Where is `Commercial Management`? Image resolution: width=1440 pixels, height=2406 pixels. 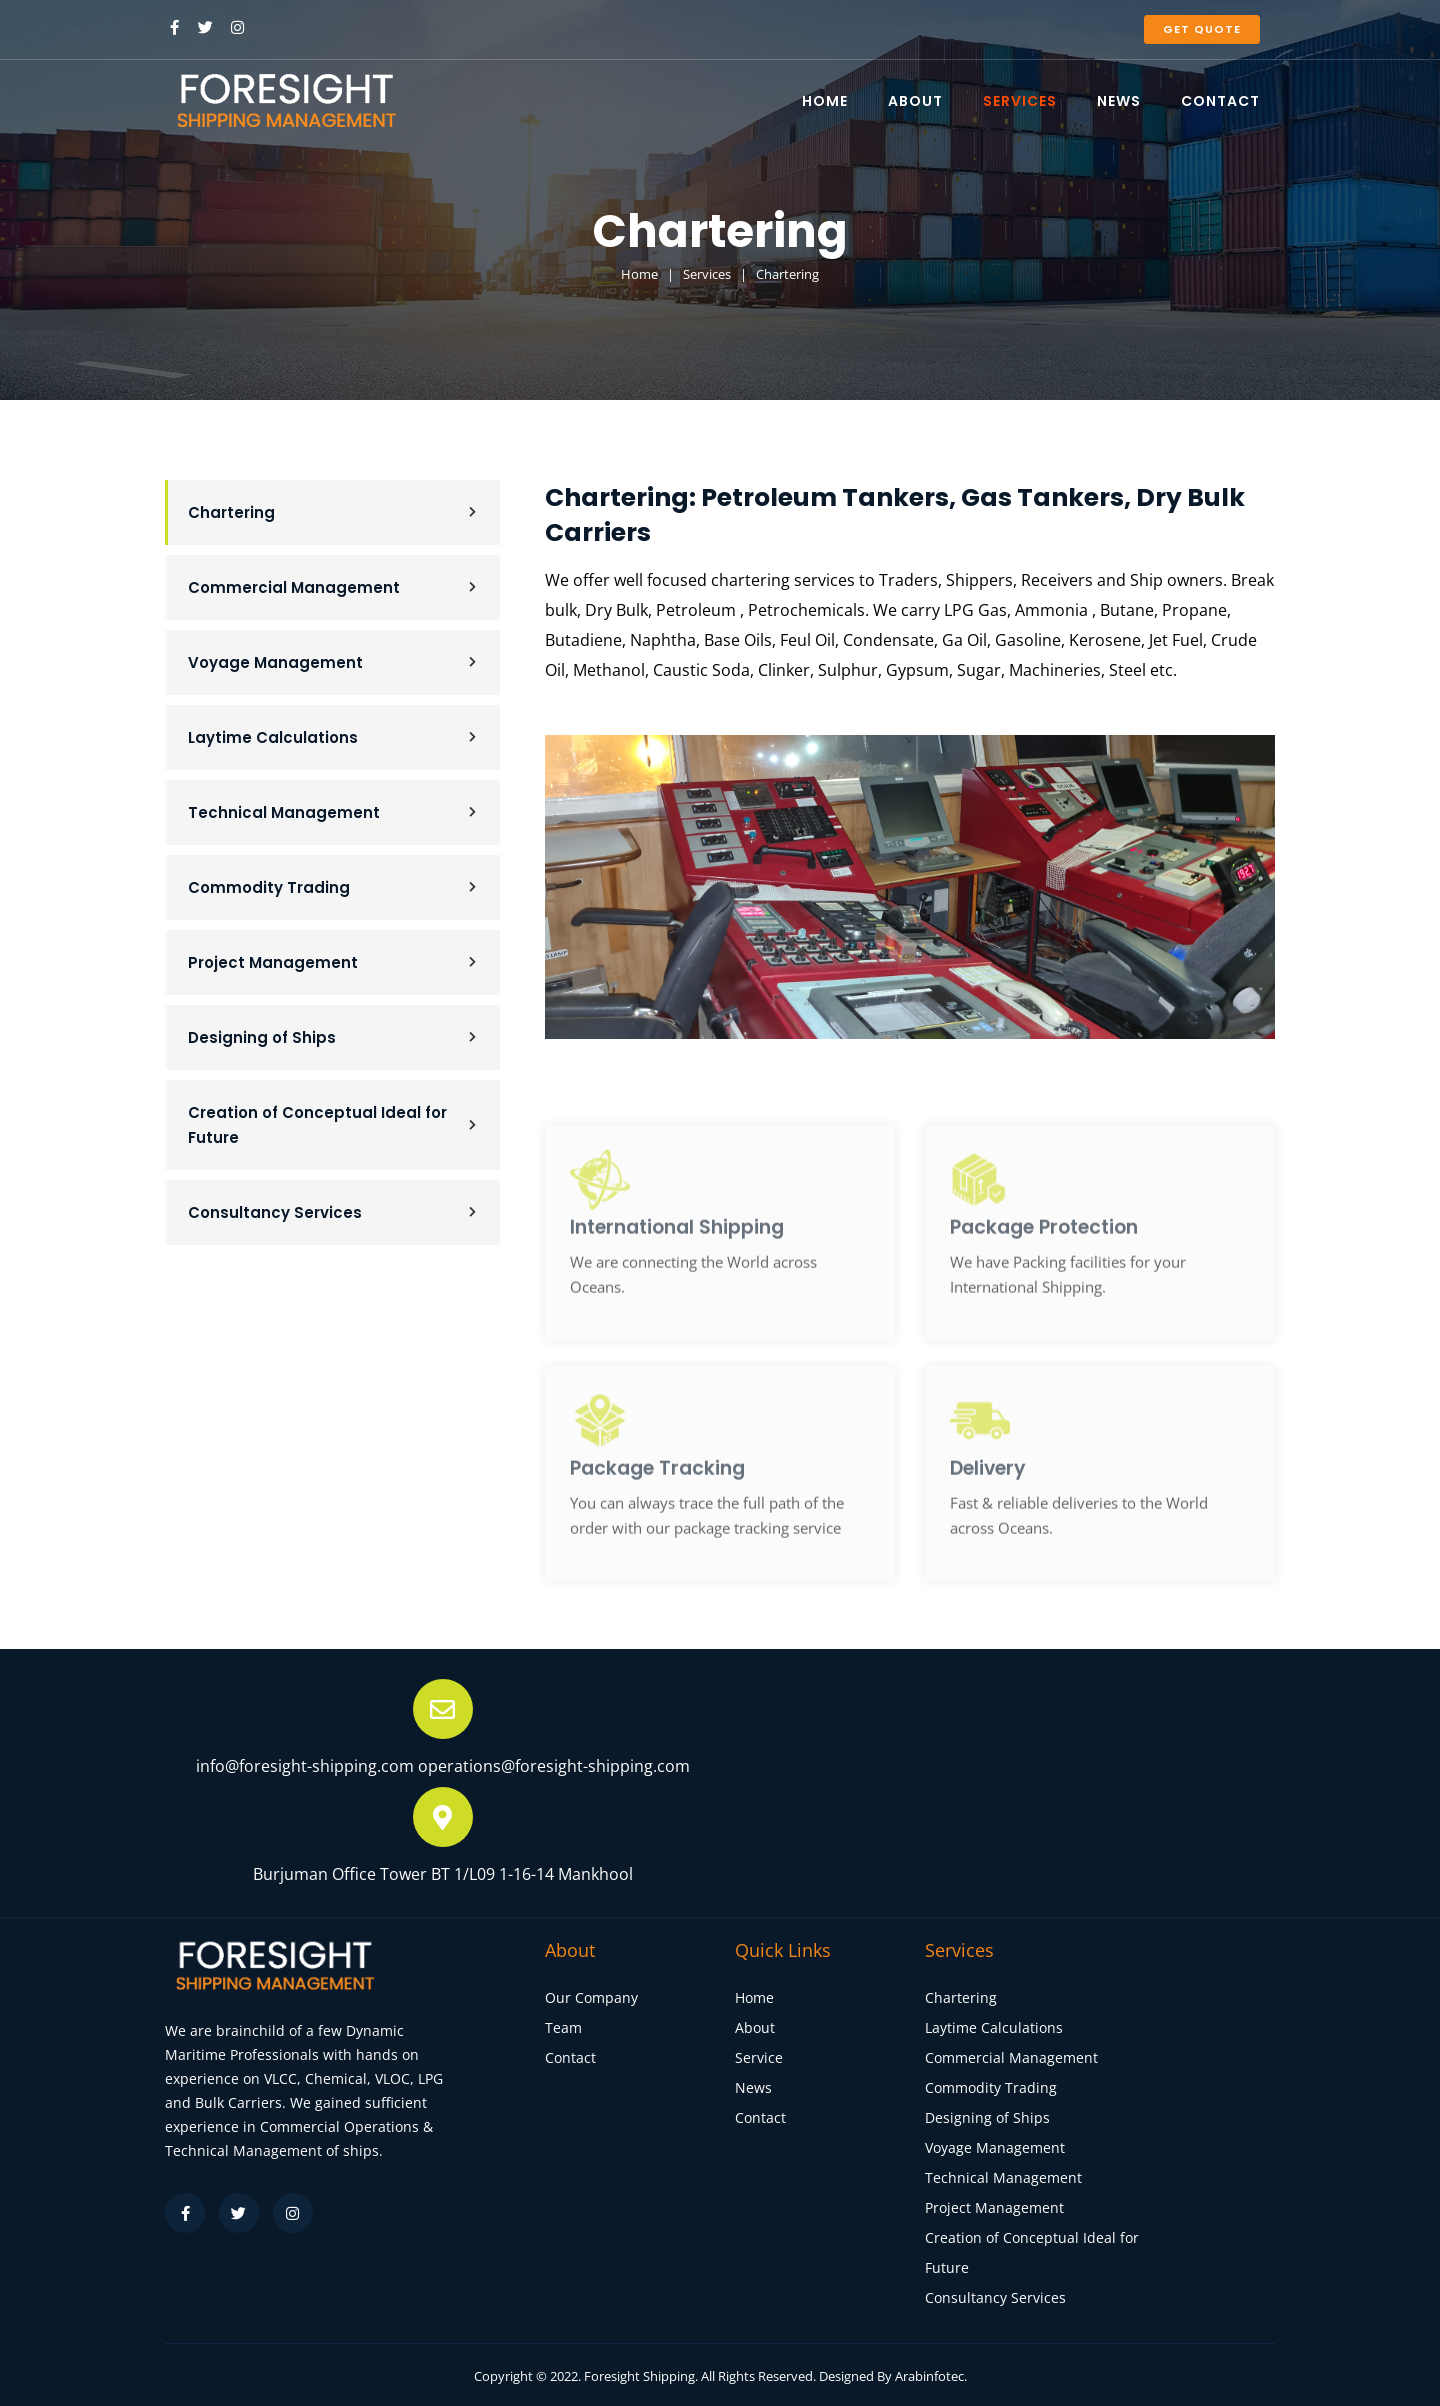
Commercial Management is located at coordinates (334, 587).